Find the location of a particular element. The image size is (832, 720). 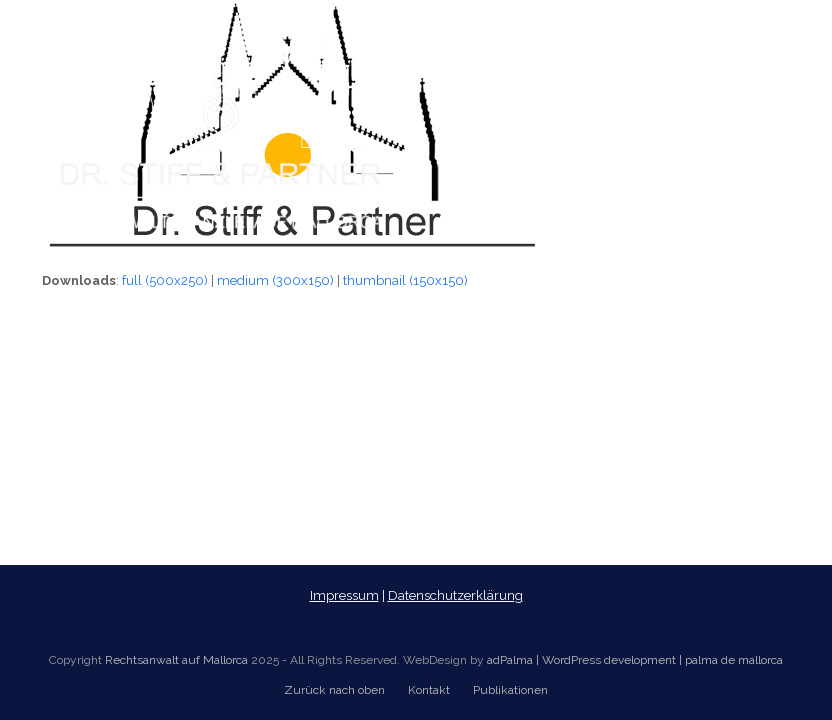

Impressum is located at coordinates (344, 595).